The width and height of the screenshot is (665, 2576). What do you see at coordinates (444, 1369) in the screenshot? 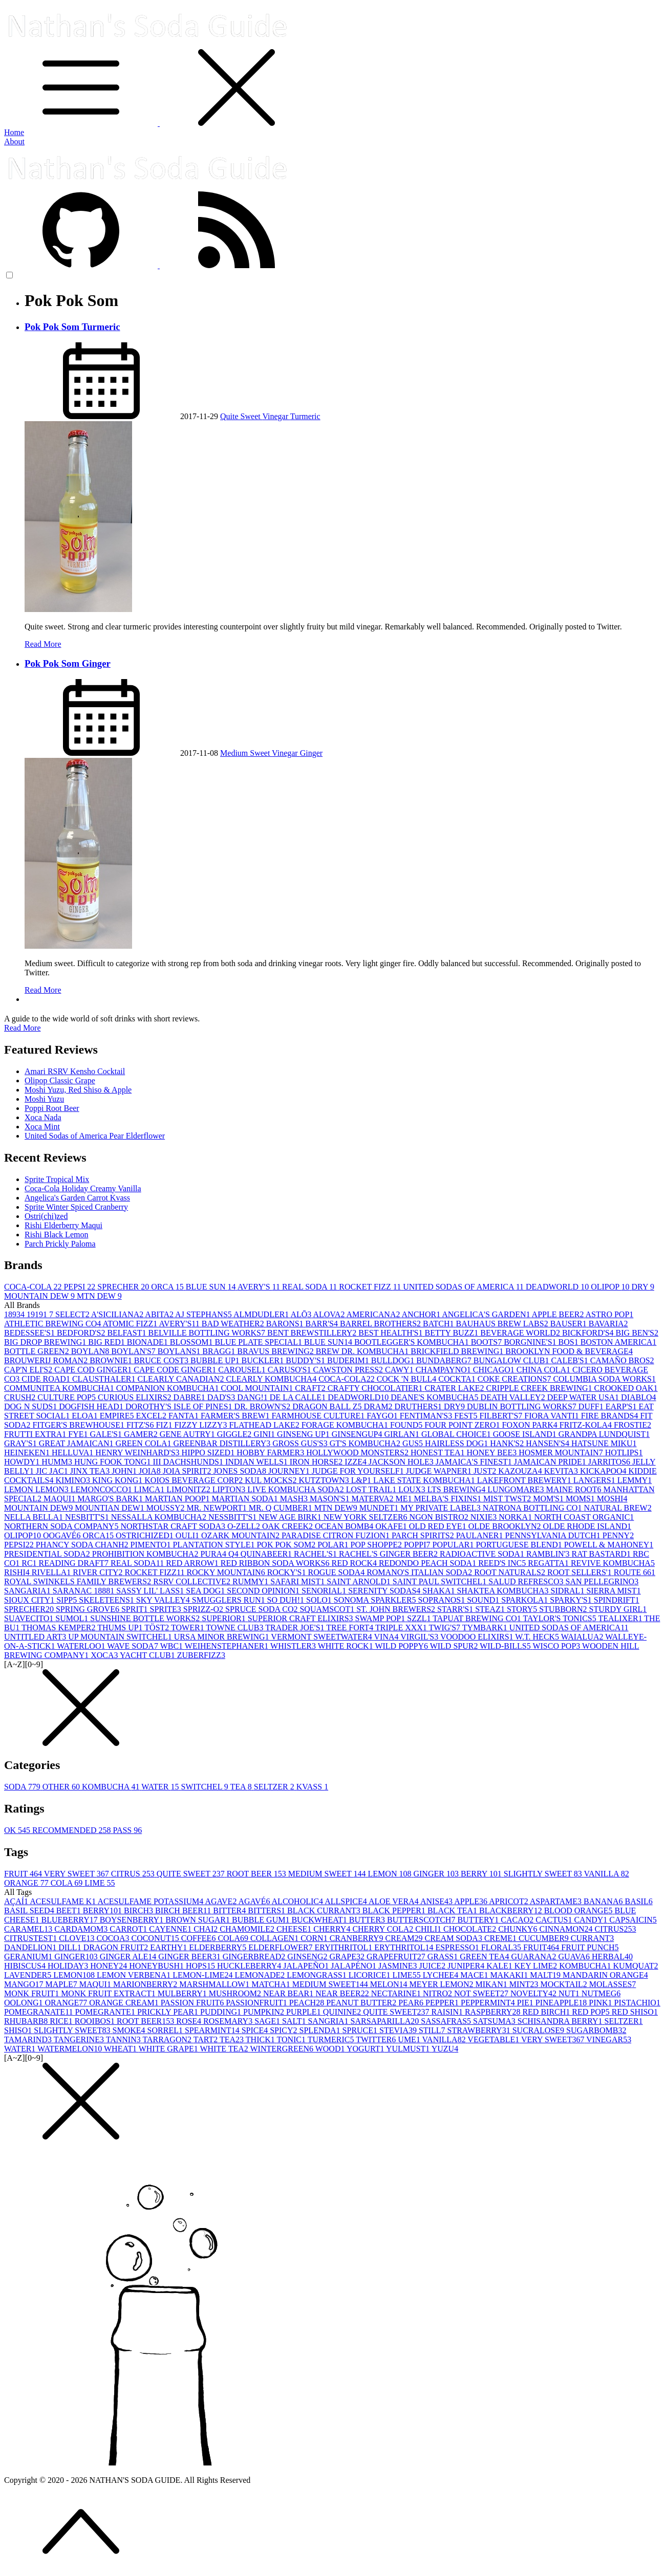
I see `CHAMPAYNO` at bounding box center [444, 1369].